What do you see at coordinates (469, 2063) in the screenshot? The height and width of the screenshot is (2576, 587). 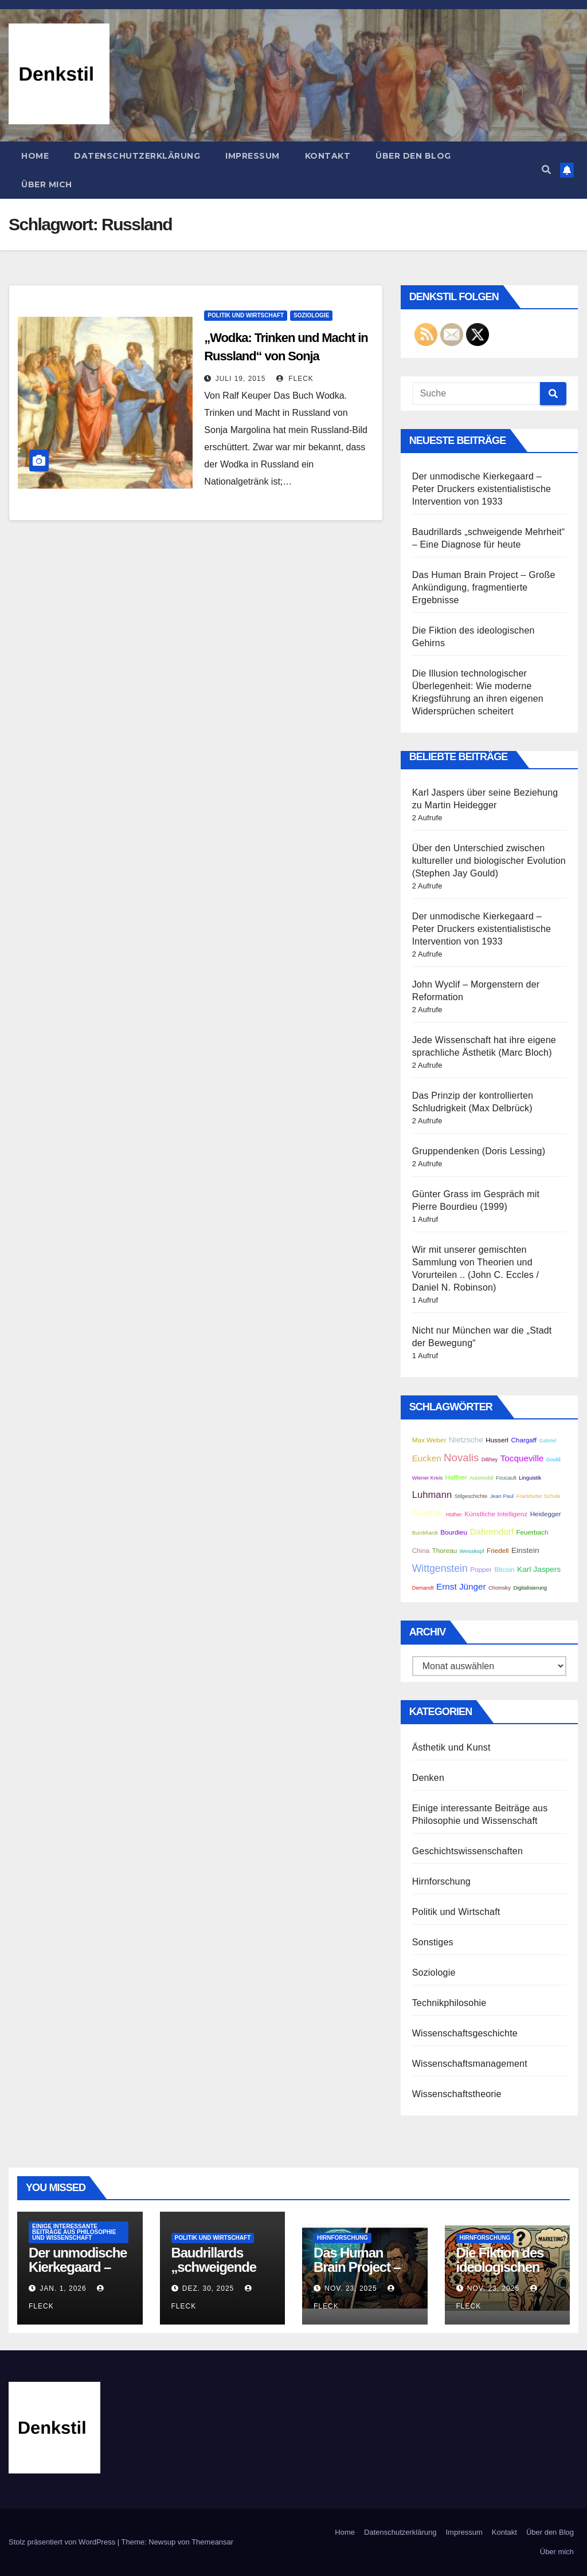 I see `Wissenschaftsmanagement` at bounding box center [469, 2063].